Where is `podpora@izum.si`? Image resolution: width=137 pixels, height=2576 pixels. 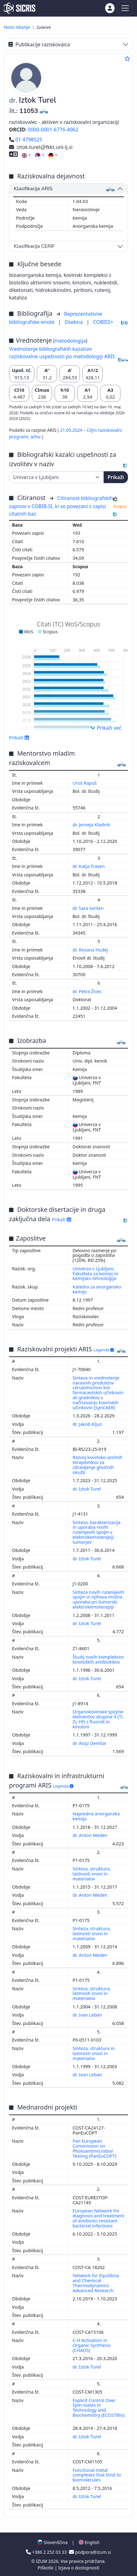 podpora@izum.si is located at coordinates (90, 2552).